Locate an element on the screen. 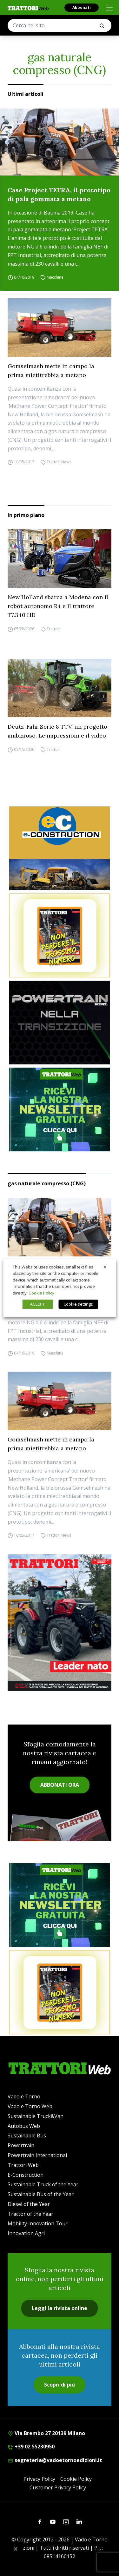 This screenshot has width=119, height=2576. [newsletter] is located at coordinates (59, 1109).